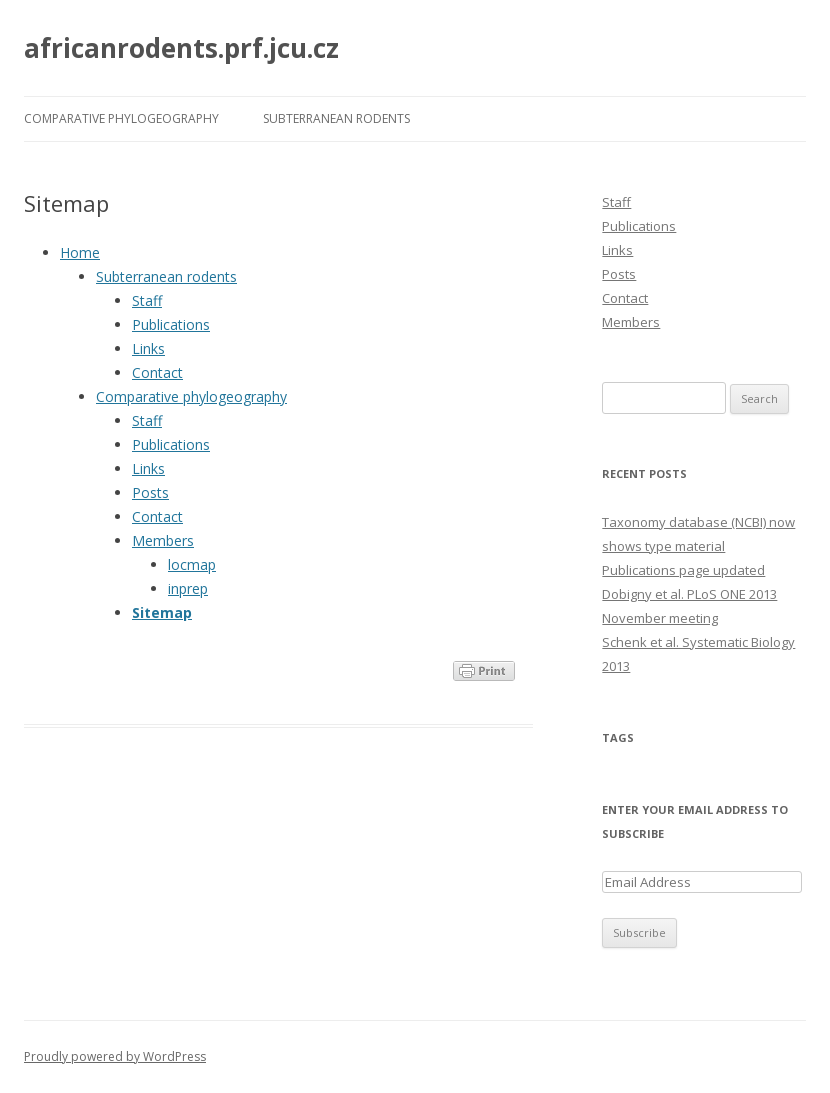 Image resolution: width=830 pixels, height=1093 pixels. Describe the element at coordinates (150, 492) in the screenshot. I see `Posts` at that location.